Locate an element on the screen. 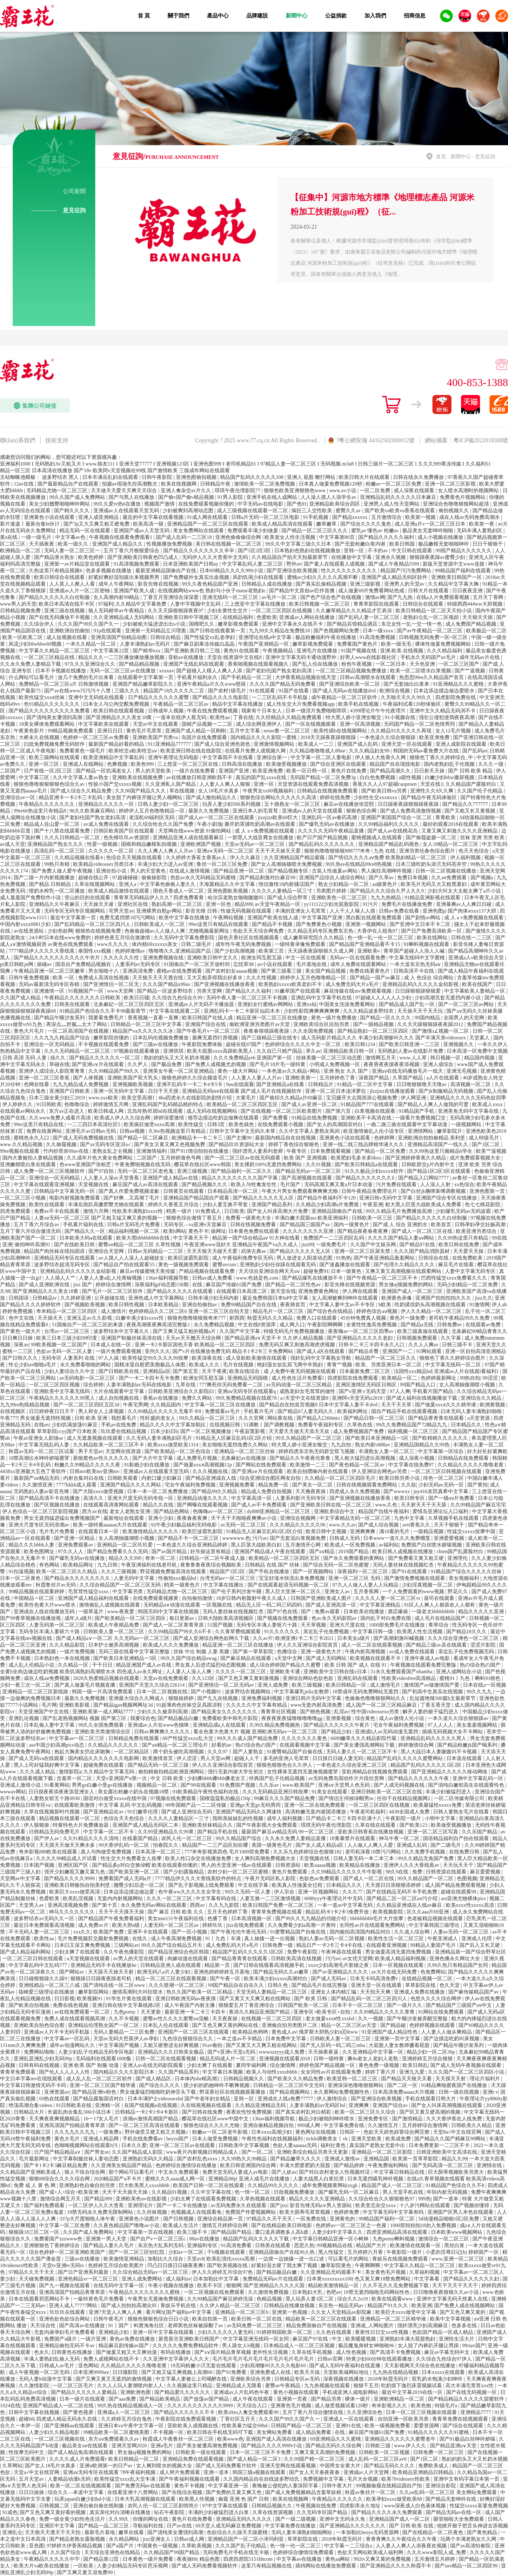 This screenshot has width=508, height=2576. 日韩有码在线视频 is located at coordinates (40, 2065).